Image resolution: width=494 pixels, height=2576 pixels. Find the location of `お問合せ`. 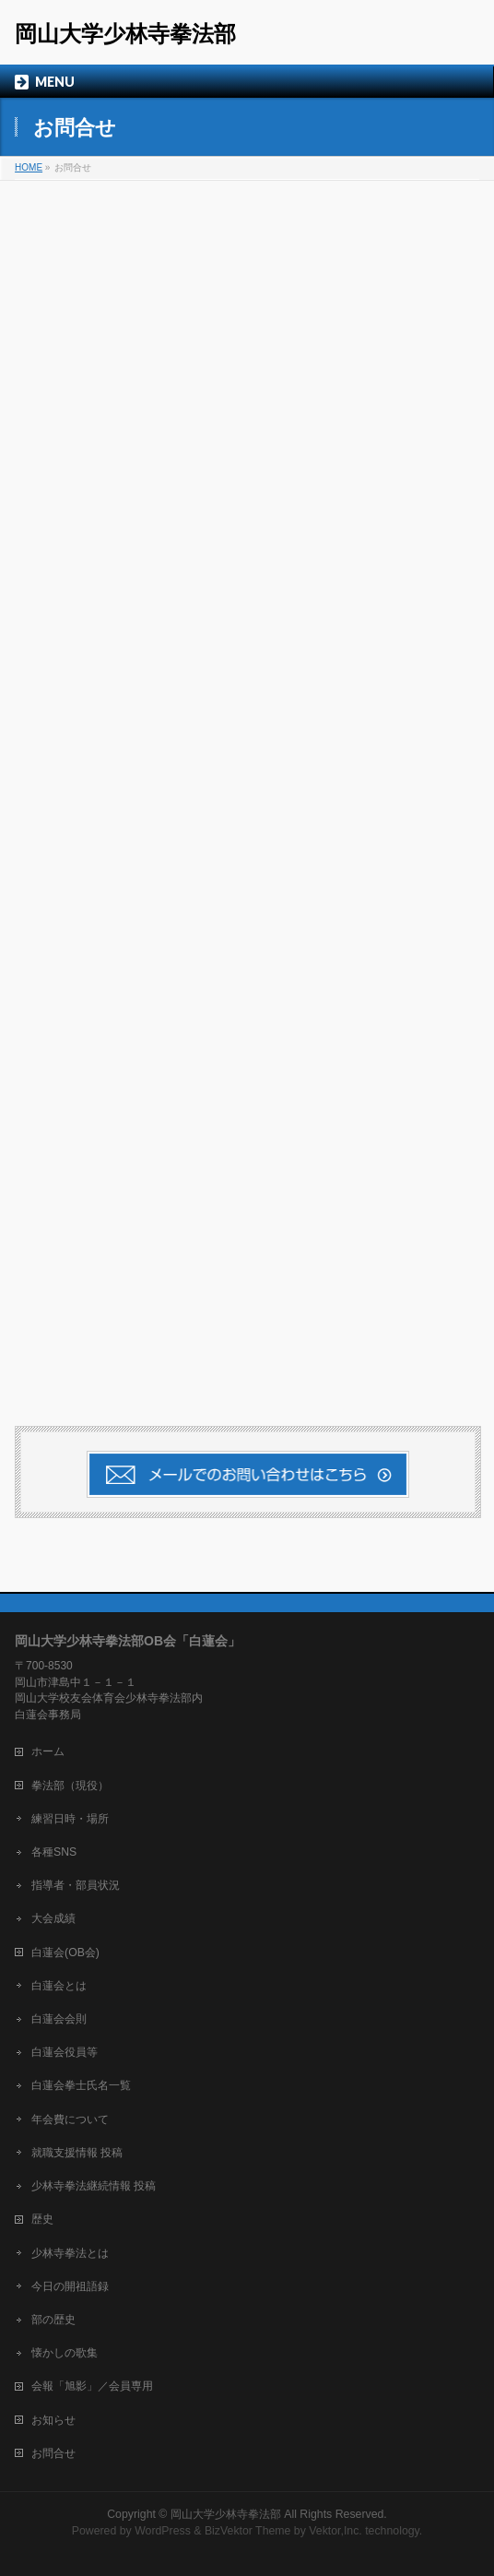

お問合せ is located at coordinates (53, 2453).